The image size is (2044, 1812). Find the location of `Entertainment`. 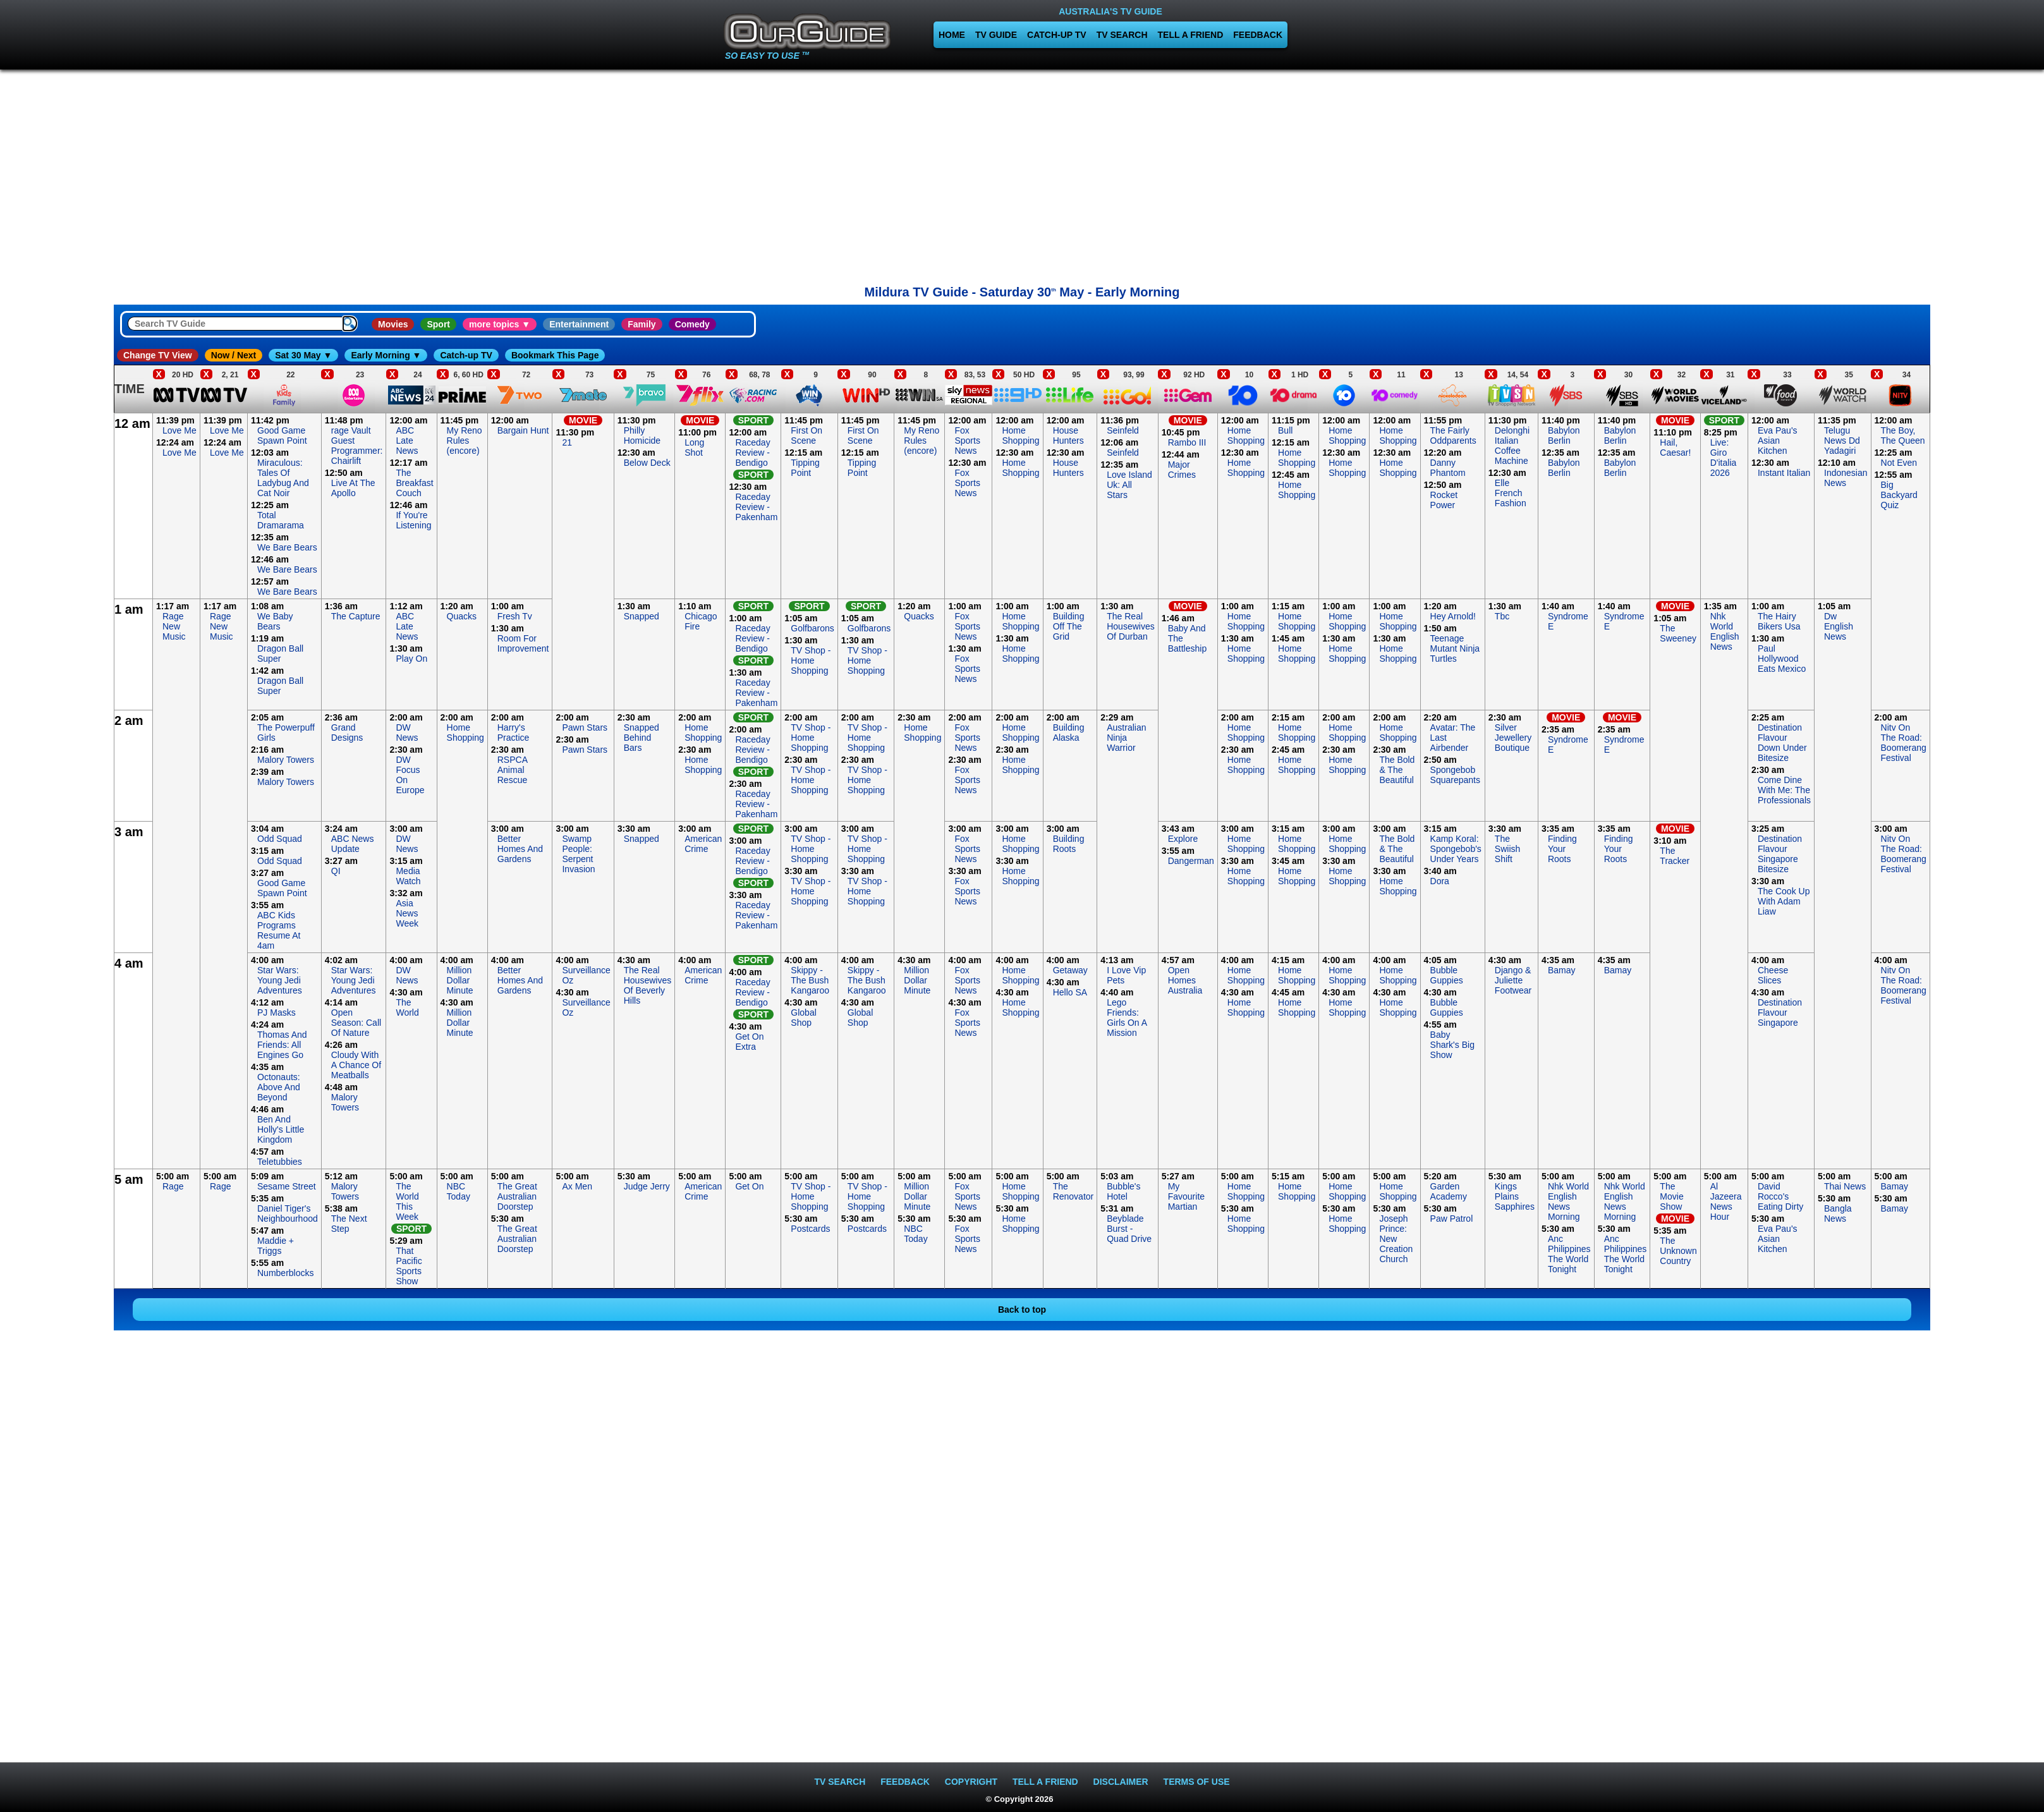

Entertainment is located at coordinates (579, 324).